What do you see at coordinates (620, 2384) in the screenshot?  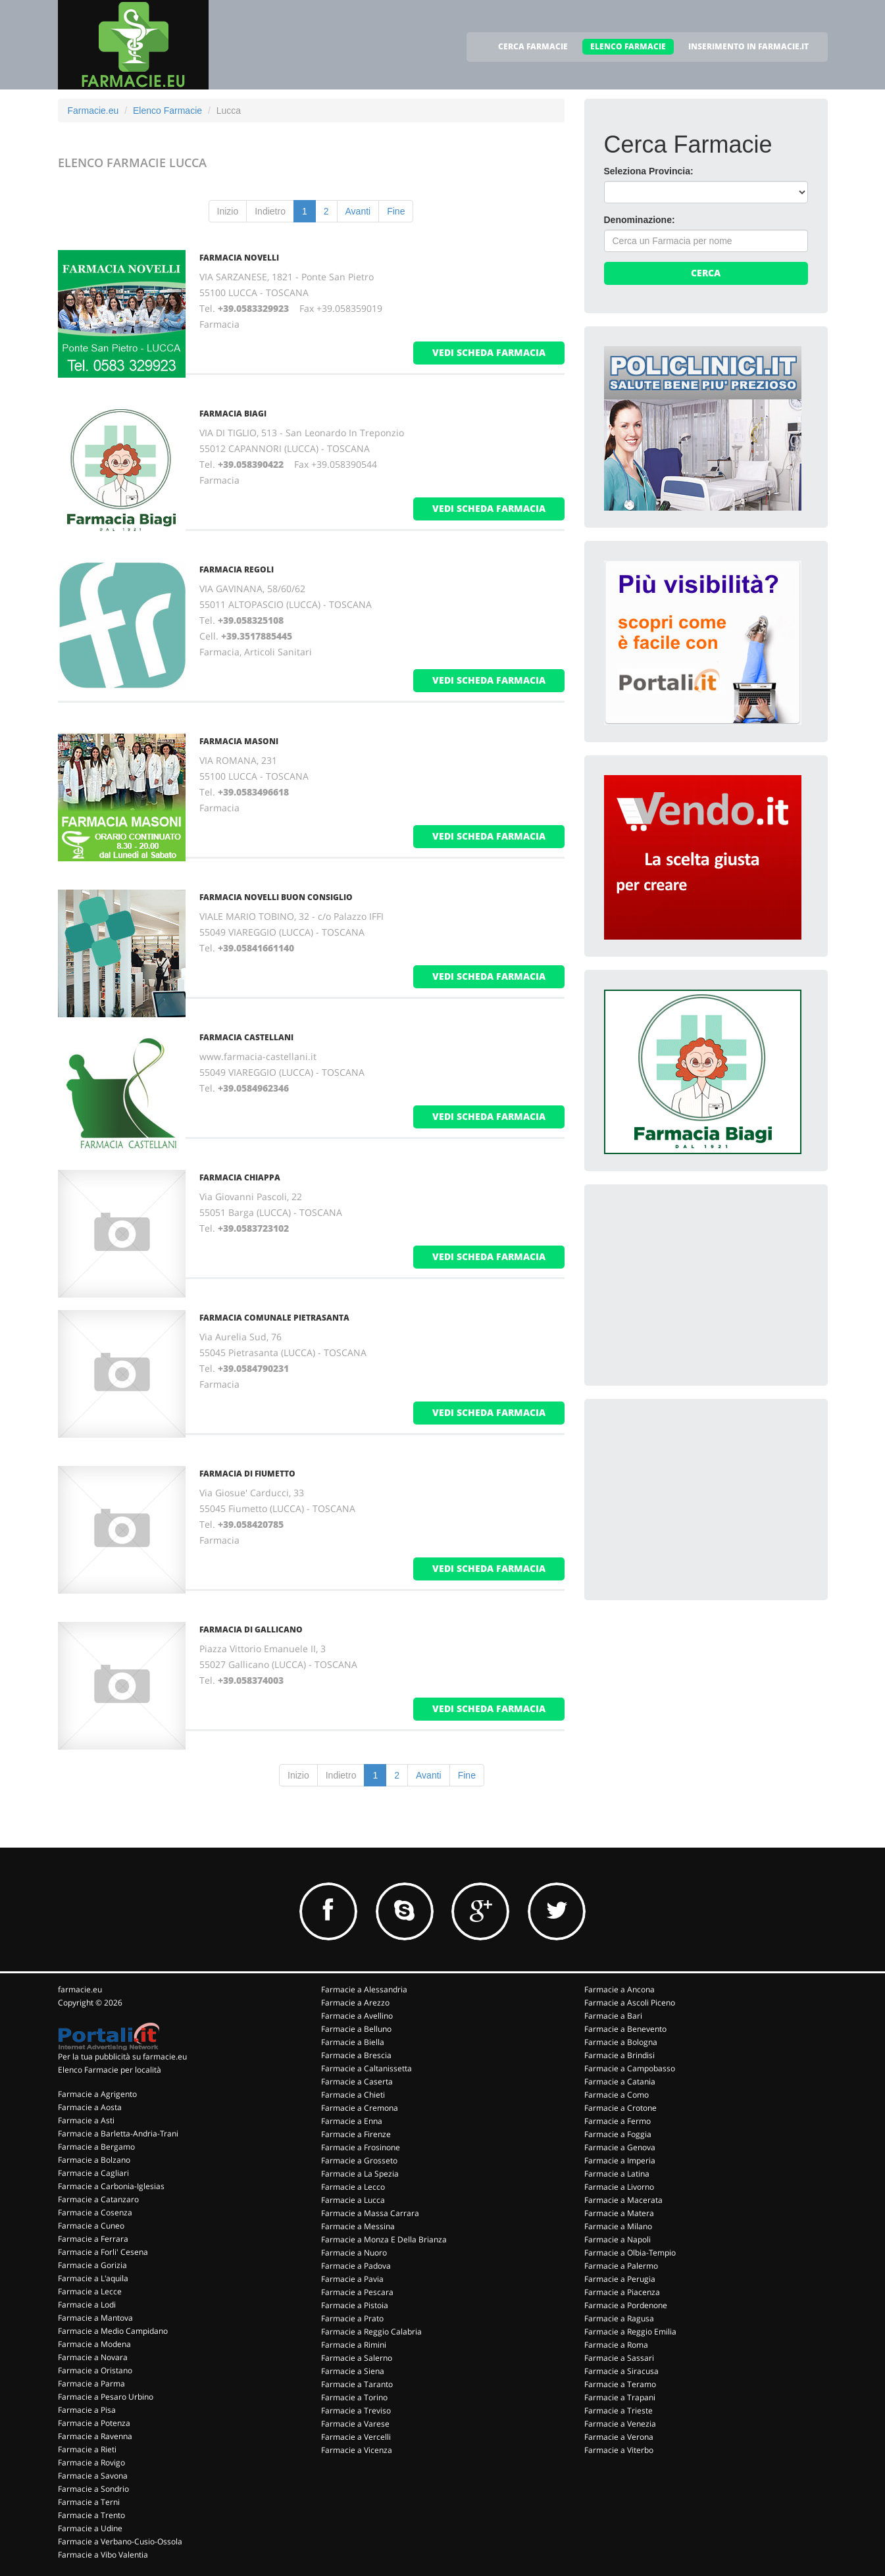 I see `Farmacie a Teramo` at bounding box center [620, 2384].